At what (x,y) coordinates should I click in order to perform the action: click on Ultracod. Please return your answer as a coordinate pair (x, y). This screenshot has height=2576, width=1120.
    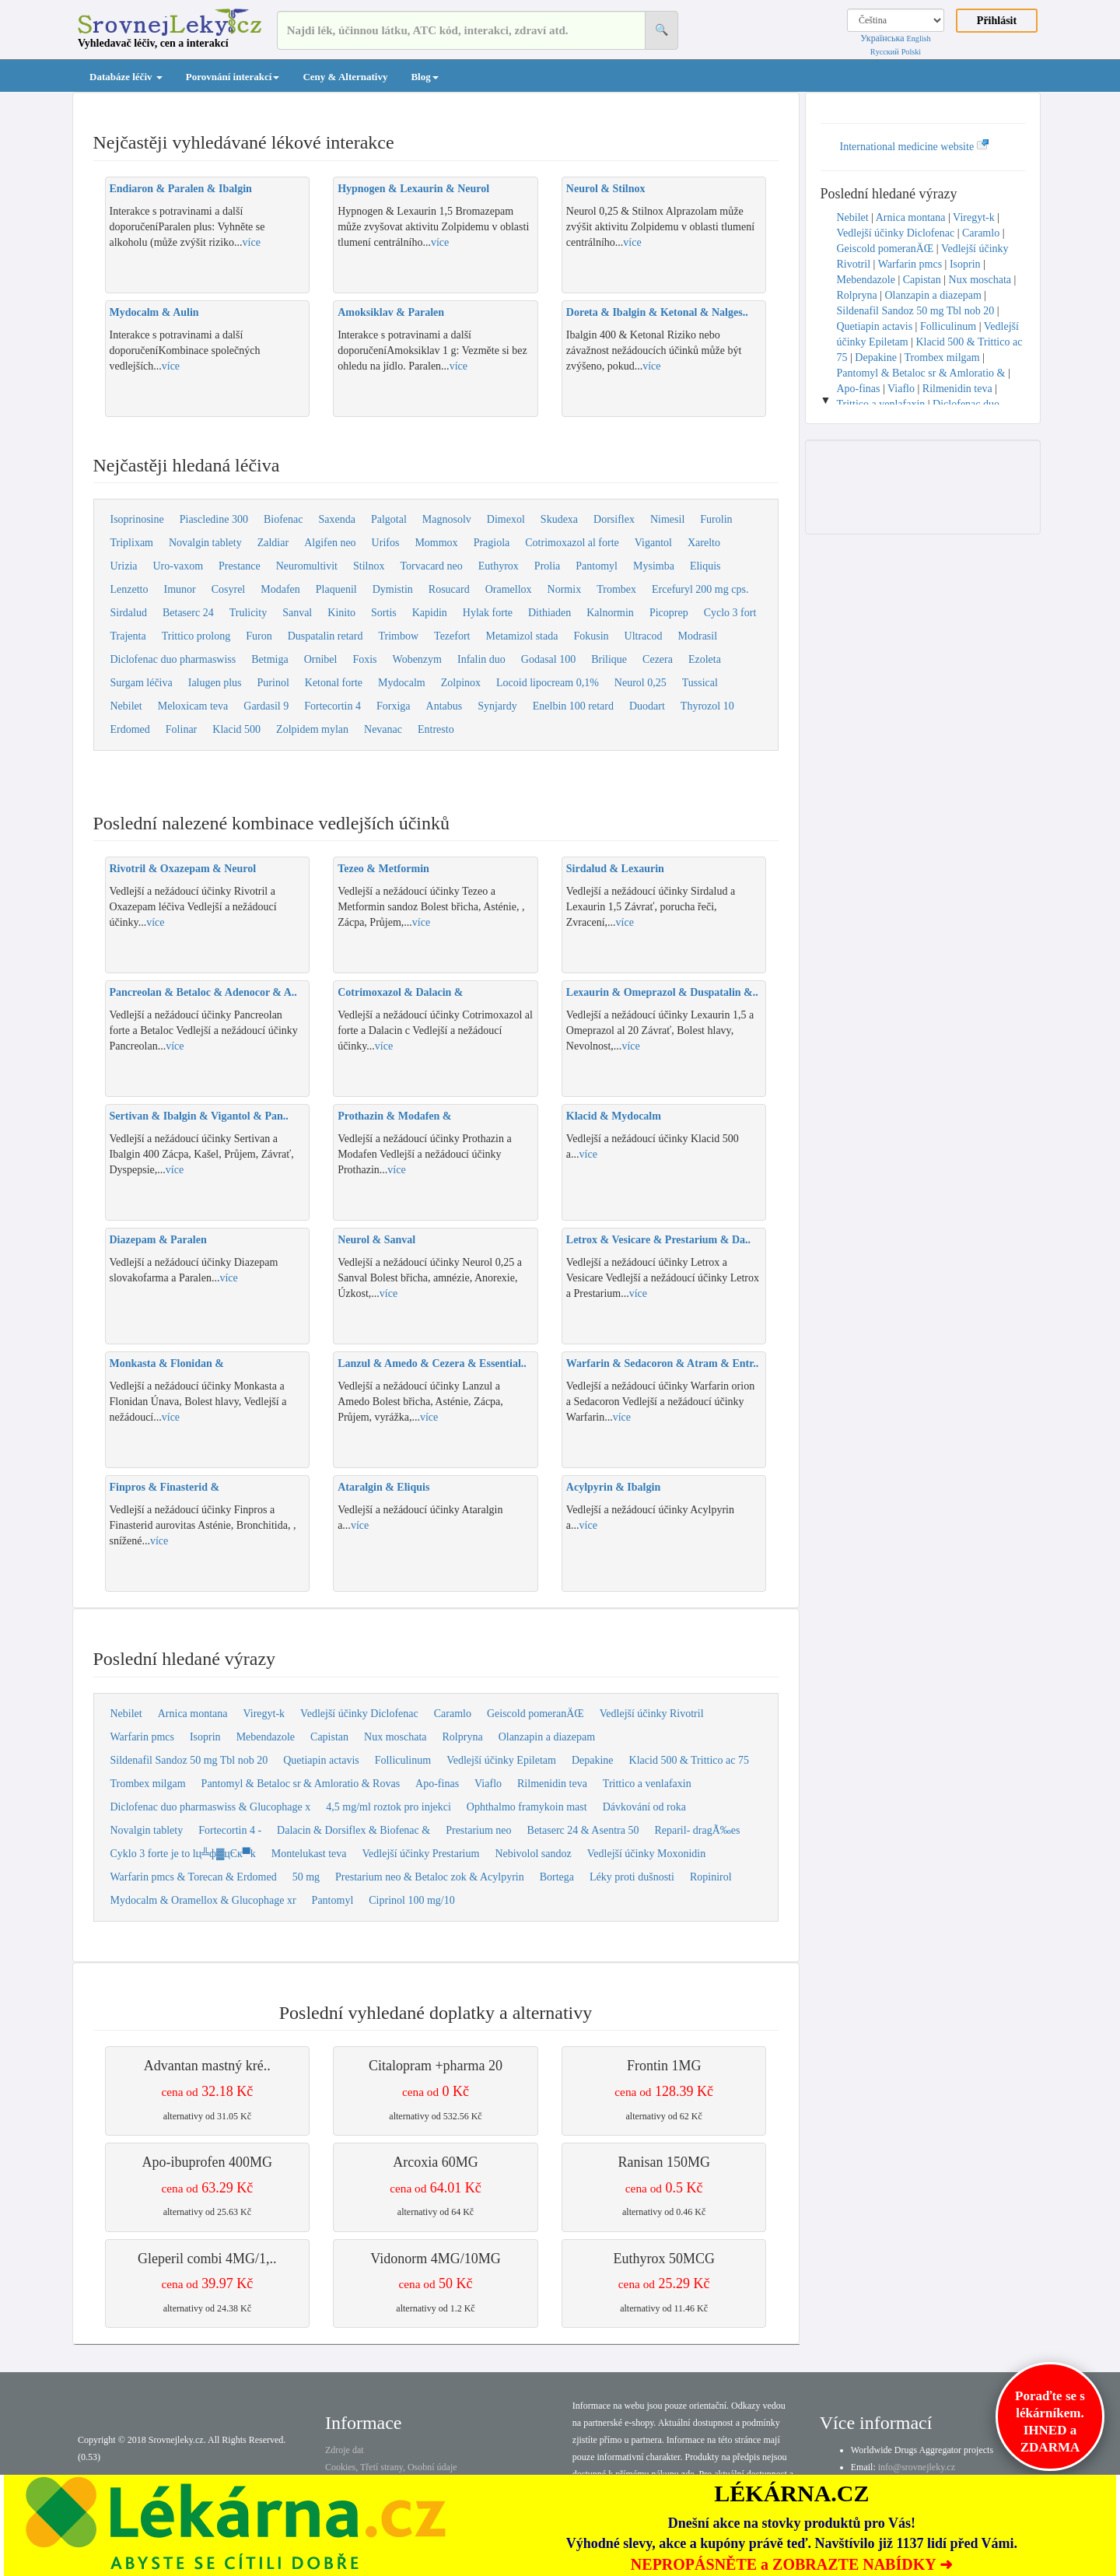
    Looking at the image, I should click on (644, 636).